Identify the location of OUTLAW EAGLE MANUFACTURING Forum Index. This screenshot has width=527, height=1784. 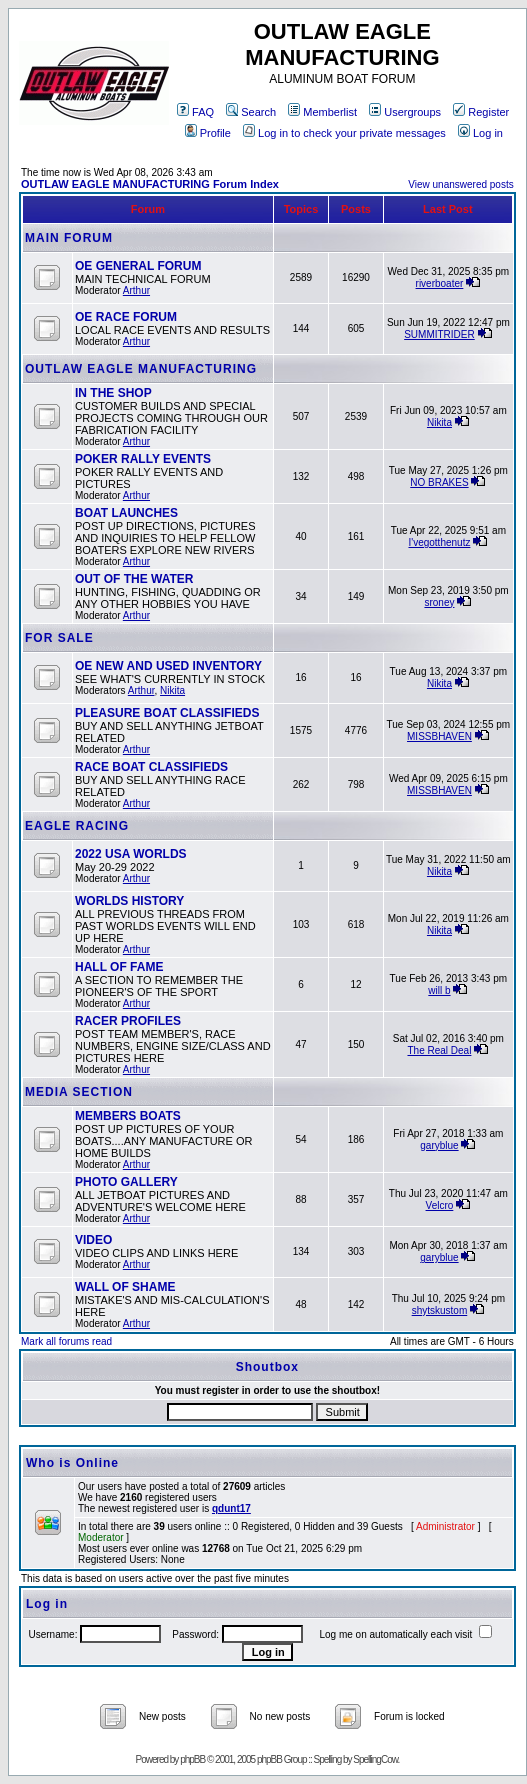
(150, 184).